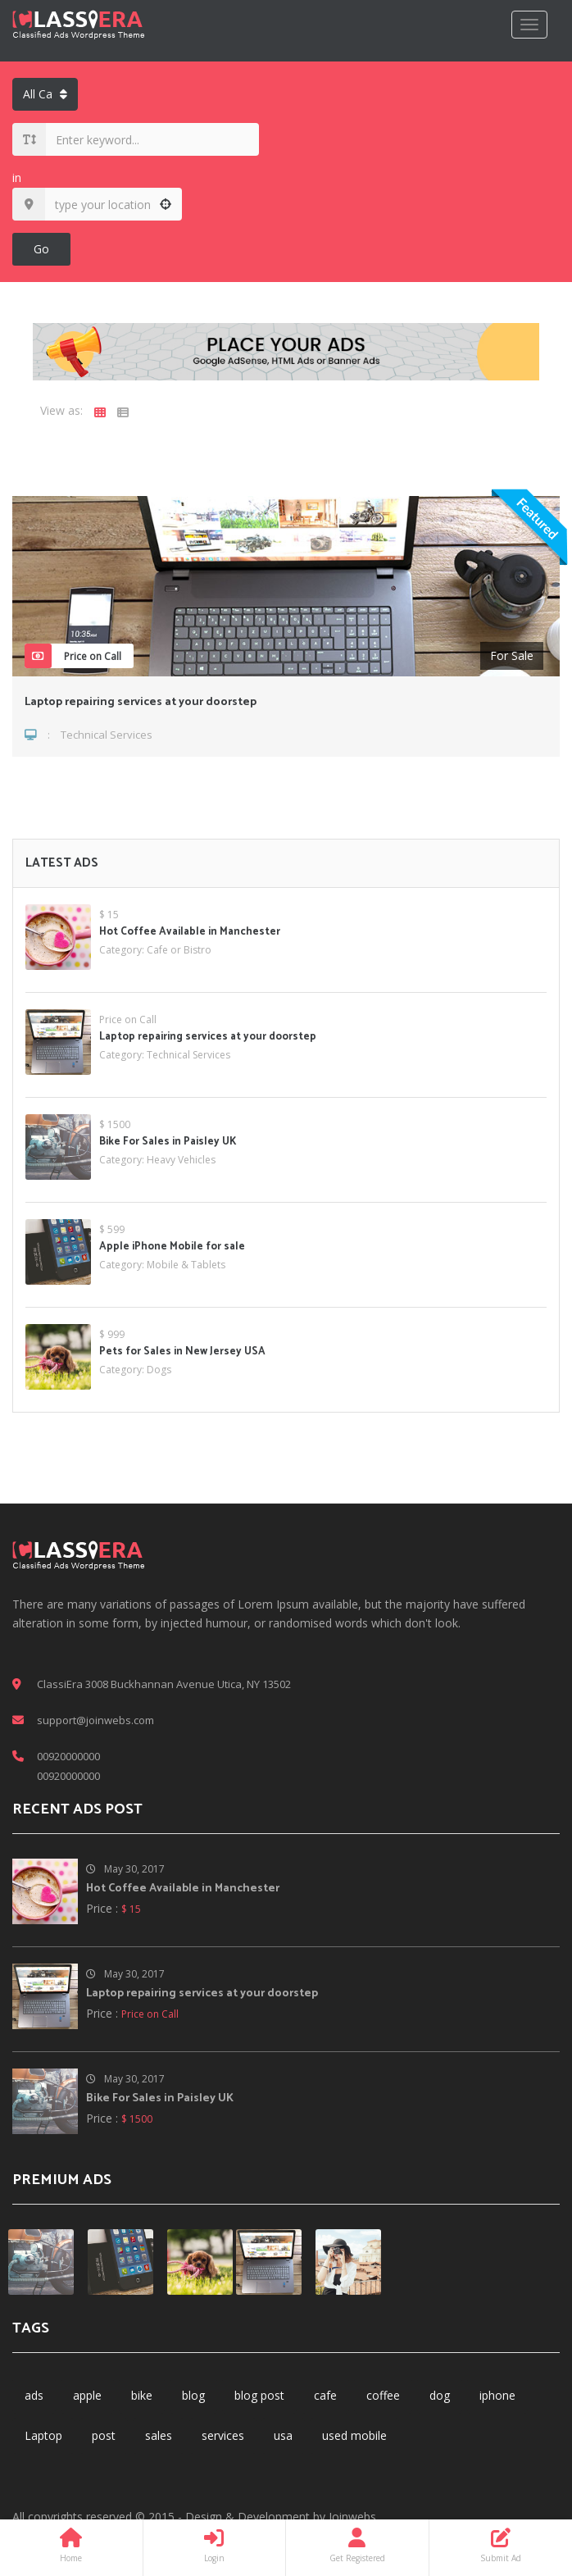 The height and width of the screenshot is (2576, 572). What do you see at coordinates (172, 1246) in the screenshot?
I see `Apple iPhone Mobile for sale` at bounding box center [172, 1246].